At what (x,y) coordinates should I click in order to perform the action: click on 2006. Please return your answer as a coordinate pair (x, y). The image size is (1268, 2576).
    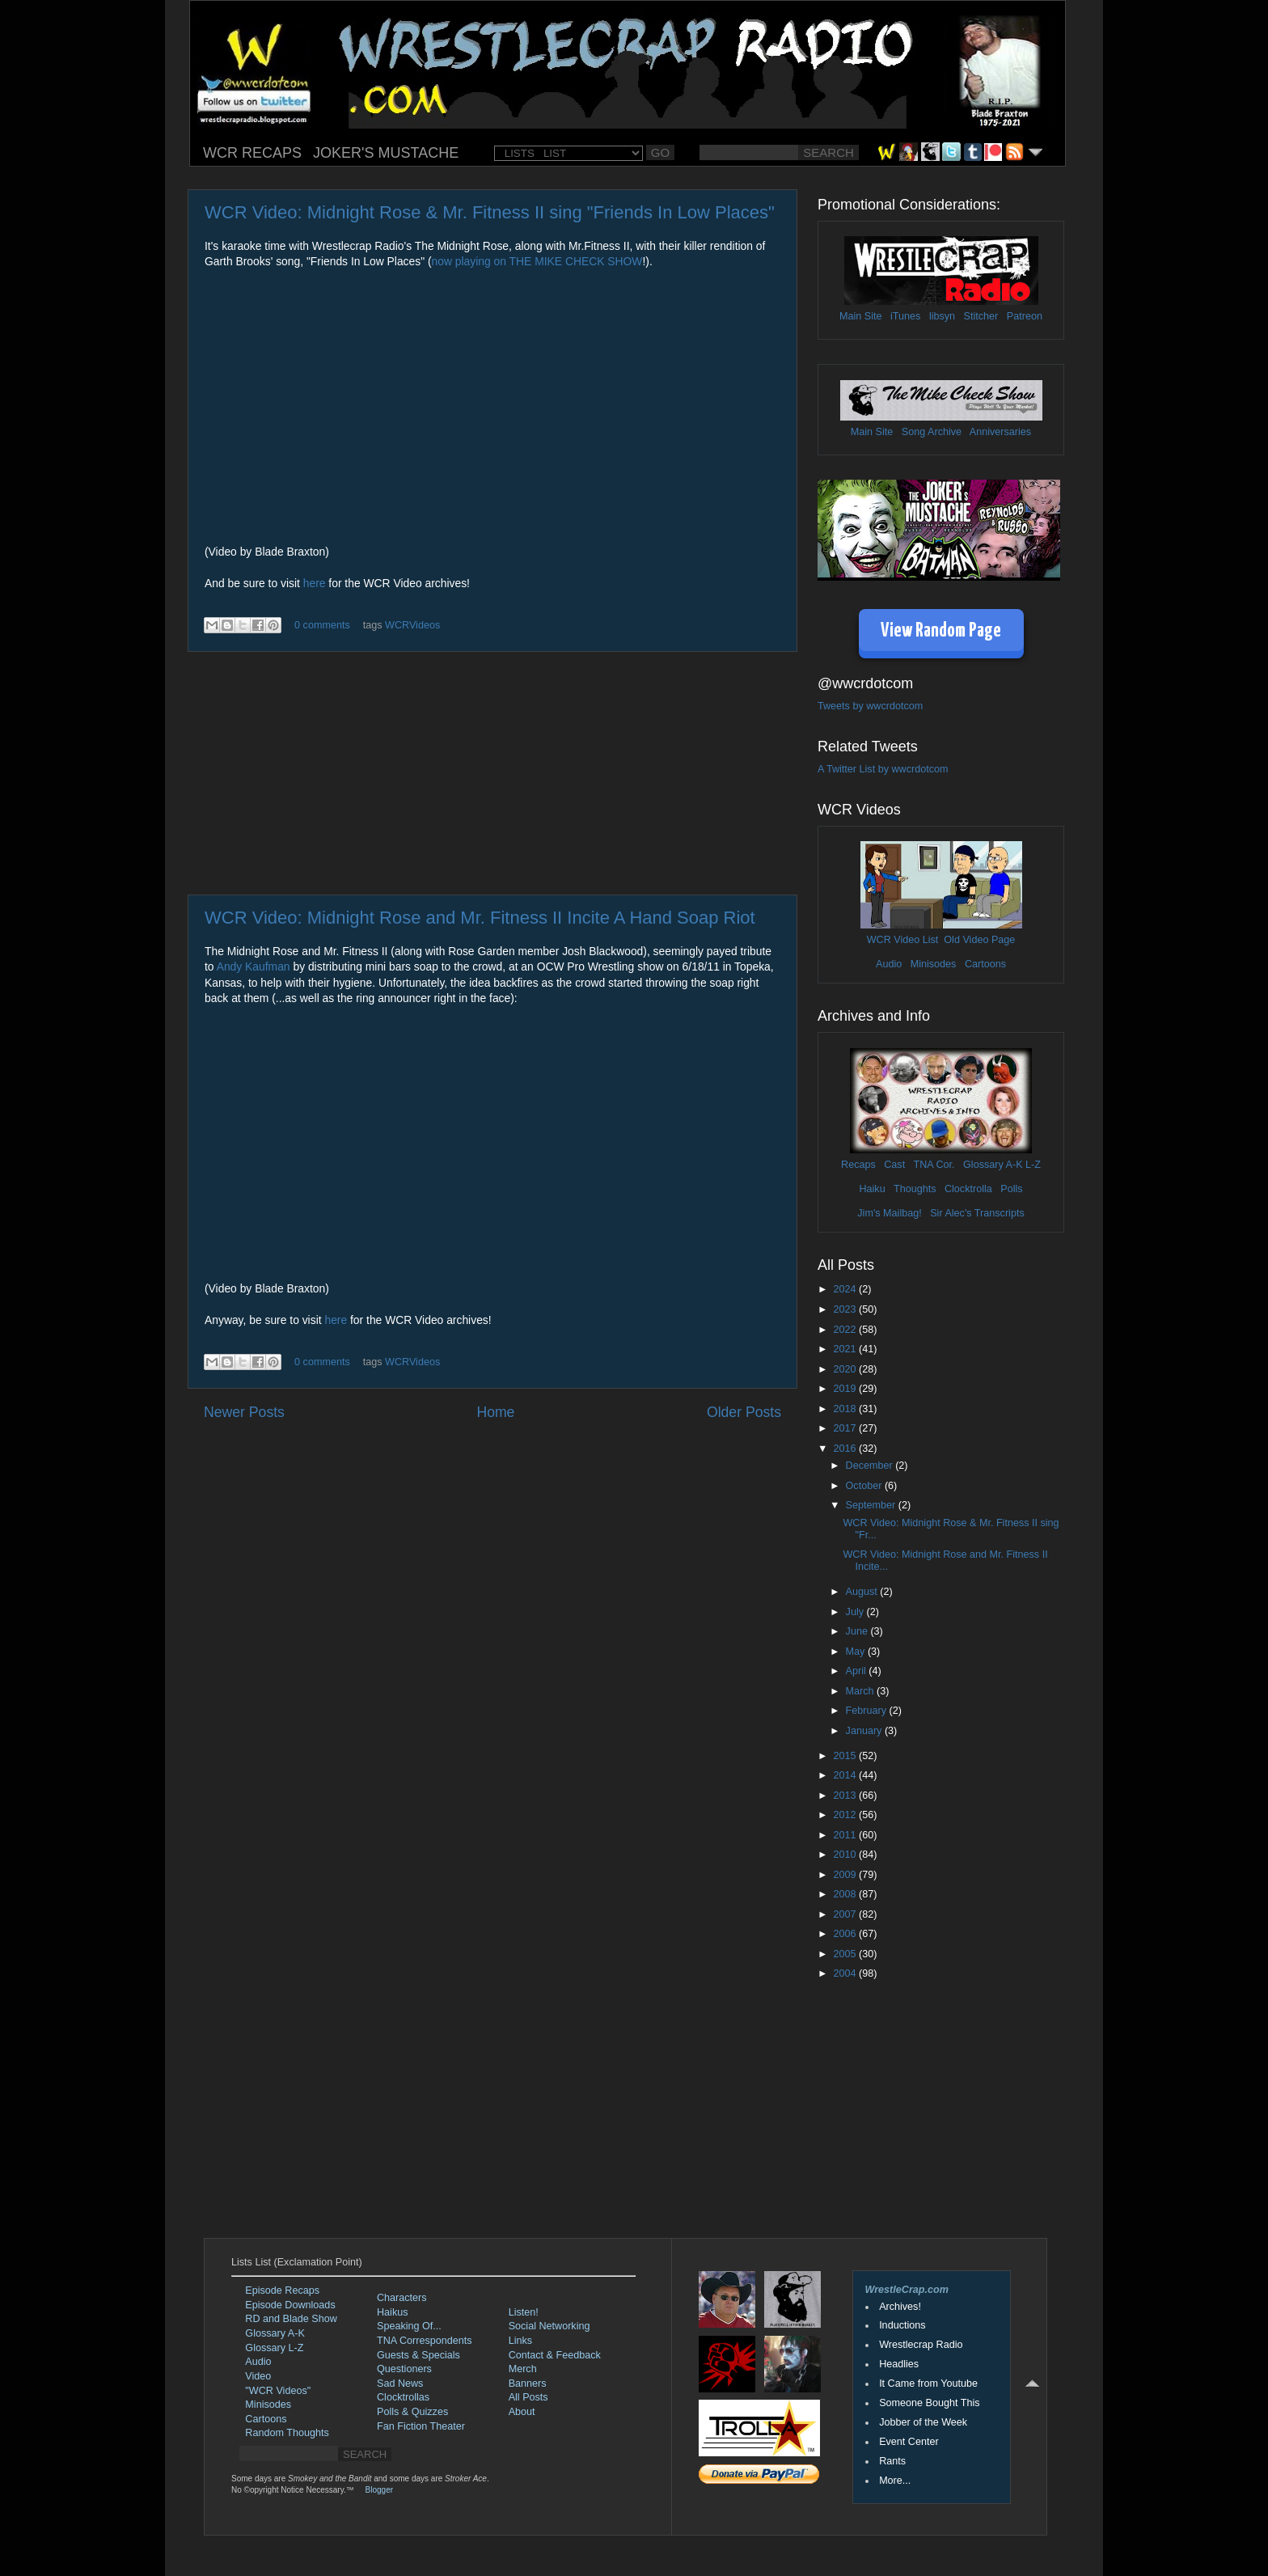
    Looking at the image, I should click on (846, 1933).